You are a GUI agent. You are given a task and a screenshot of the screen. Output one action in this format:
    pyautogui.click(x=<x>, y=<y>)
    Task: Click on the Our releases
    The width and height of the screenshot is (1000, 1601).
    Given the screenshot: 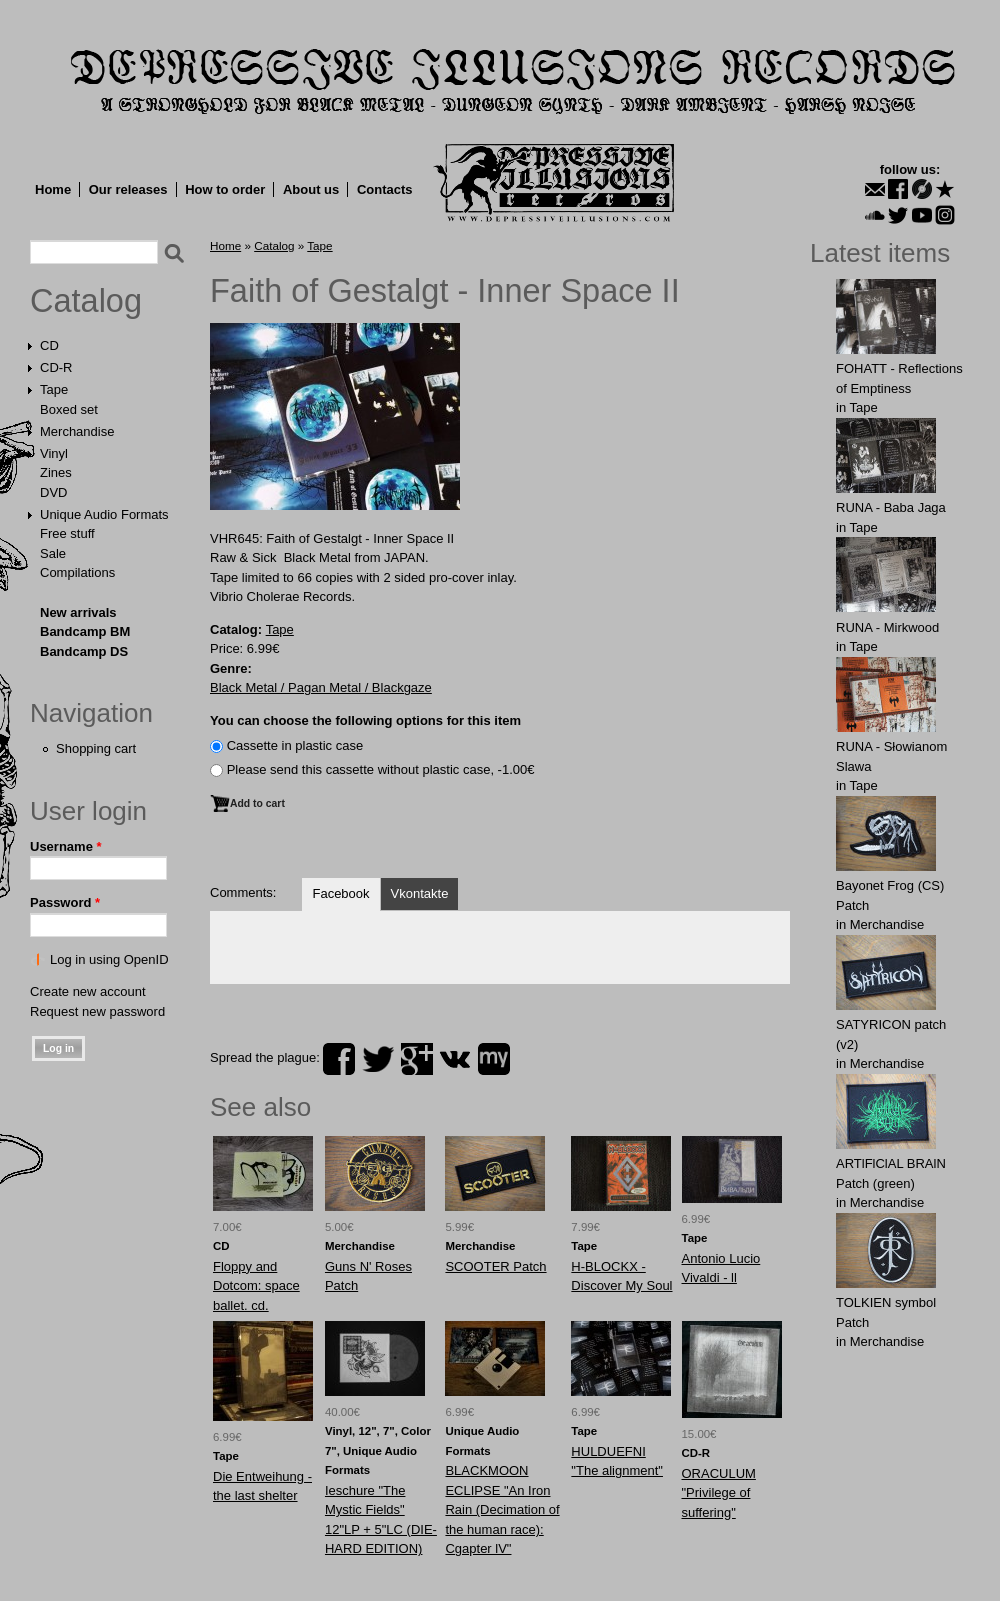 What is the action you would take?
    pyautogui.click(x=128, y=189)
    